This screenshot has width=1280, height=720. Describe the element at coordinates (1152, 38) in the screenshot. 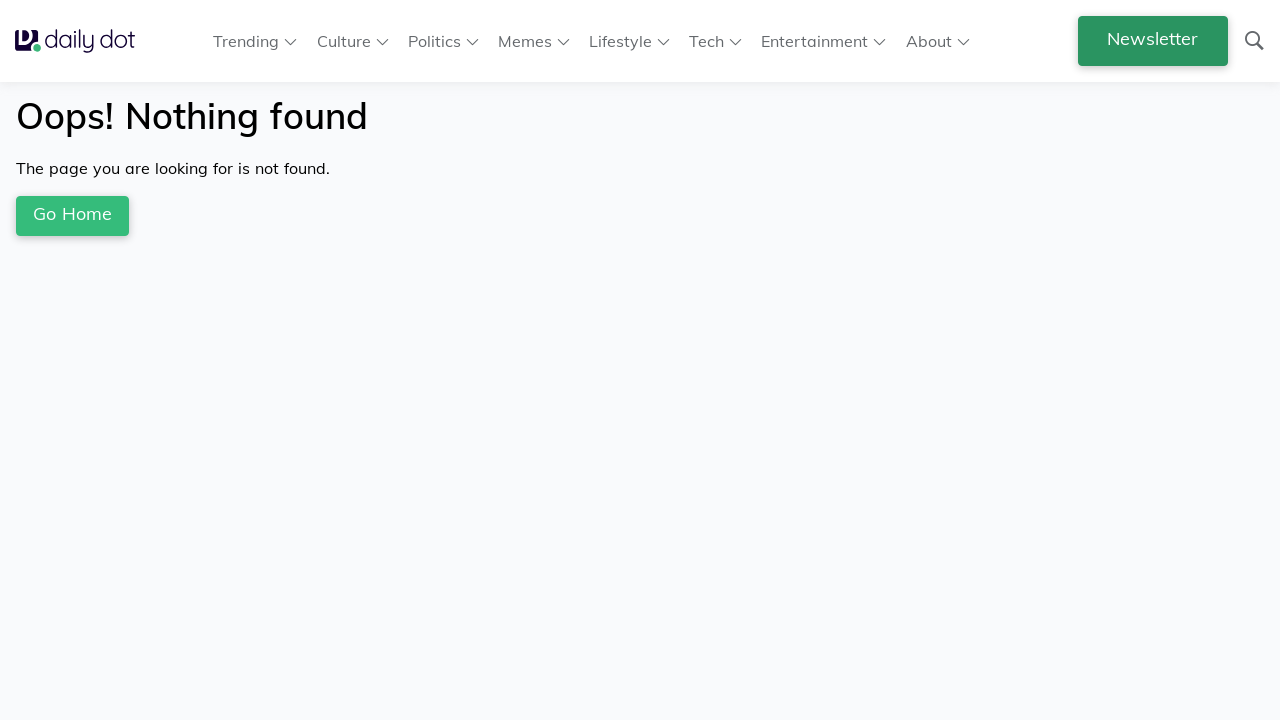

I see `Newsletter` at that location.